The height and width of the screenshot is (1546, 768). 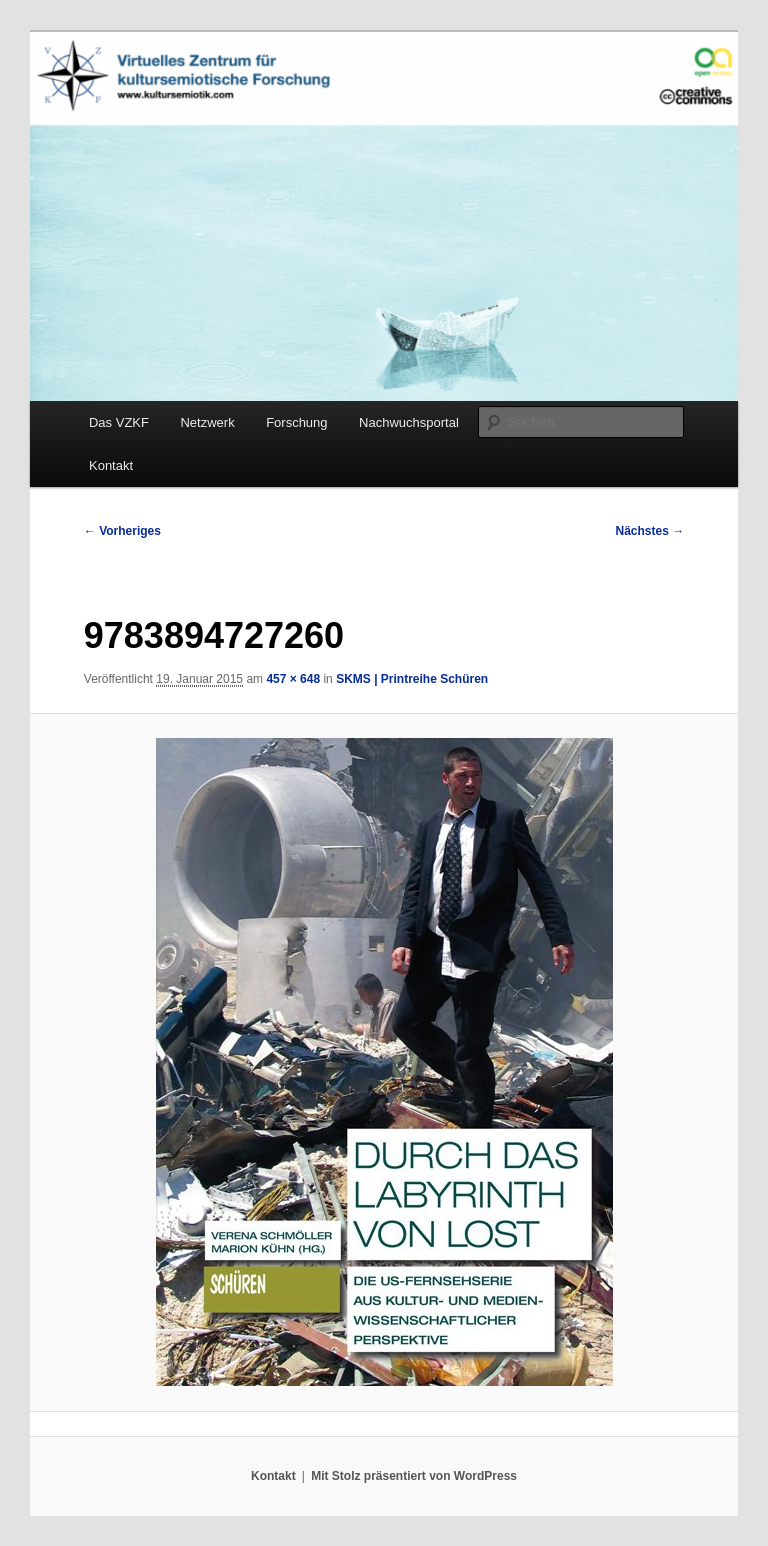 What do you see at coordinates (409, 422) in the screenshot?
I see `Nachwuchsportal` at bounding box center [409, 422].